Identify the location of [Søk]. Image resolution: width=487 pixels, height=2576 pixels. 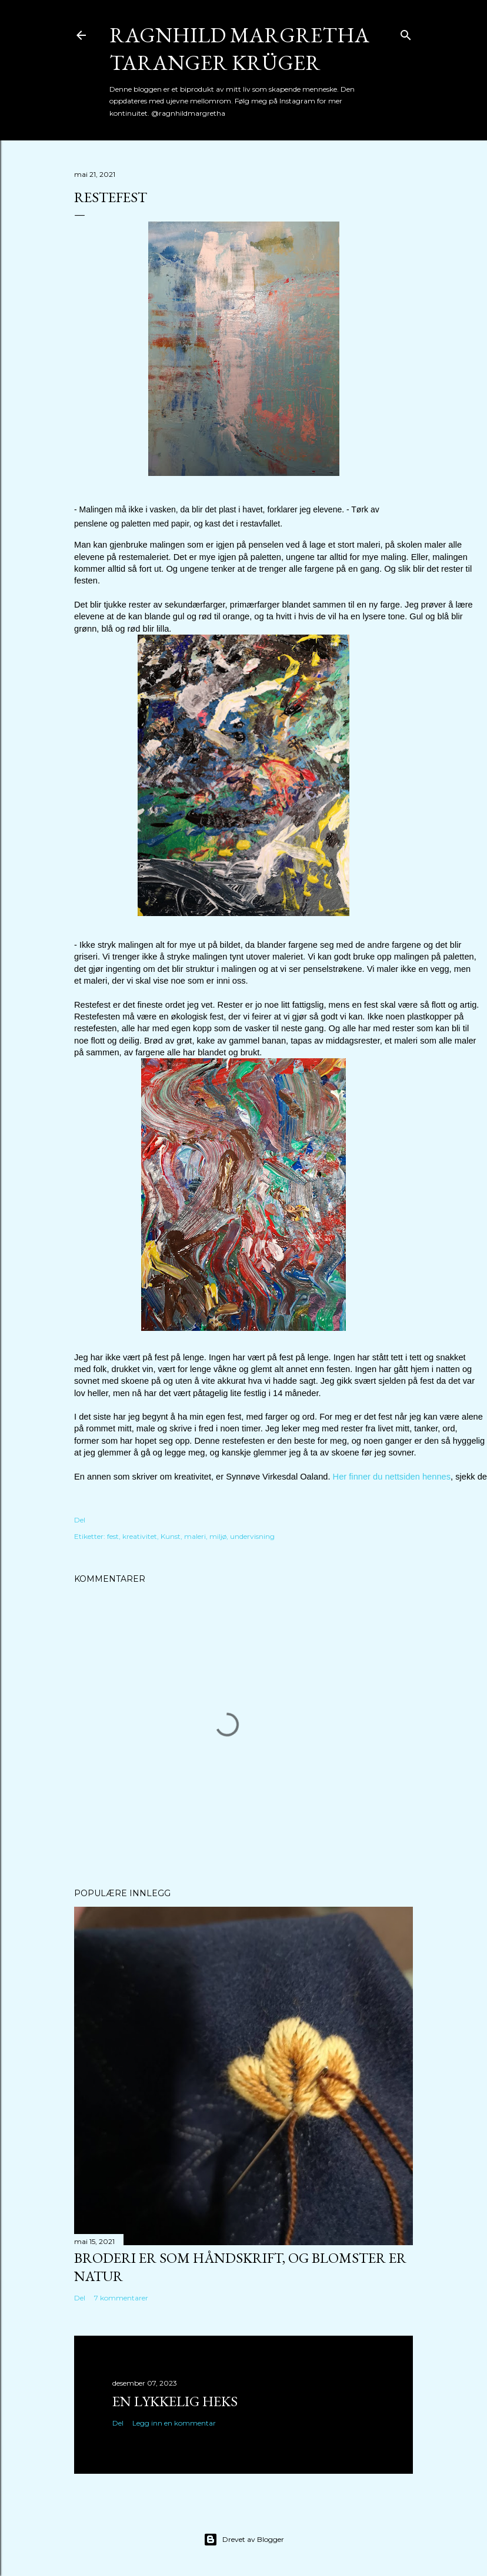
(406, 32).